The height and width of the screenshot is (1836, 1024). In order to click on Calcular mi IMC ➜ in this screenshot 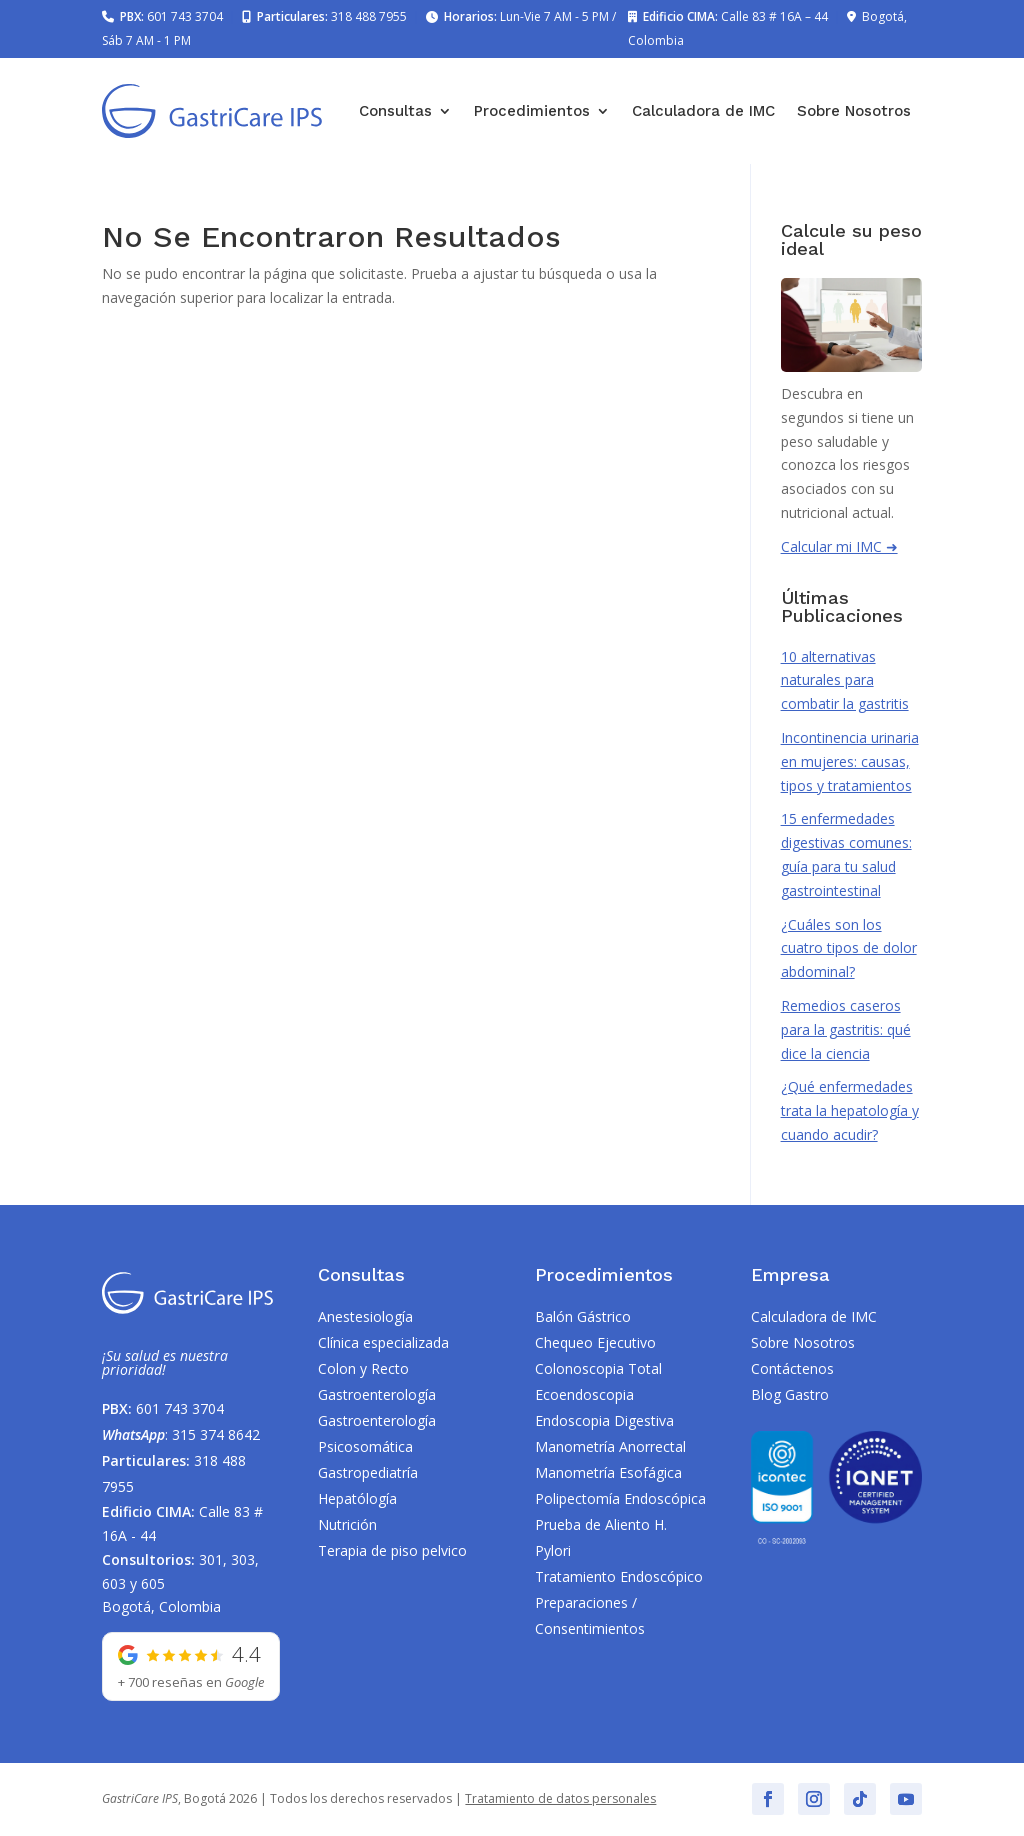, I will do `click(839, 546)`.